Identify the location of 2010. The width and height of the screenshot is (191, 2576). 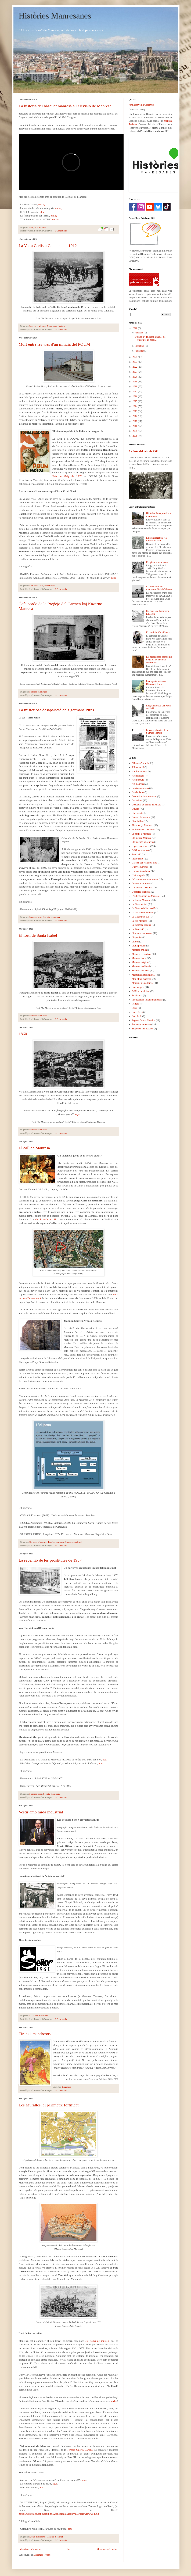
(135, 426).